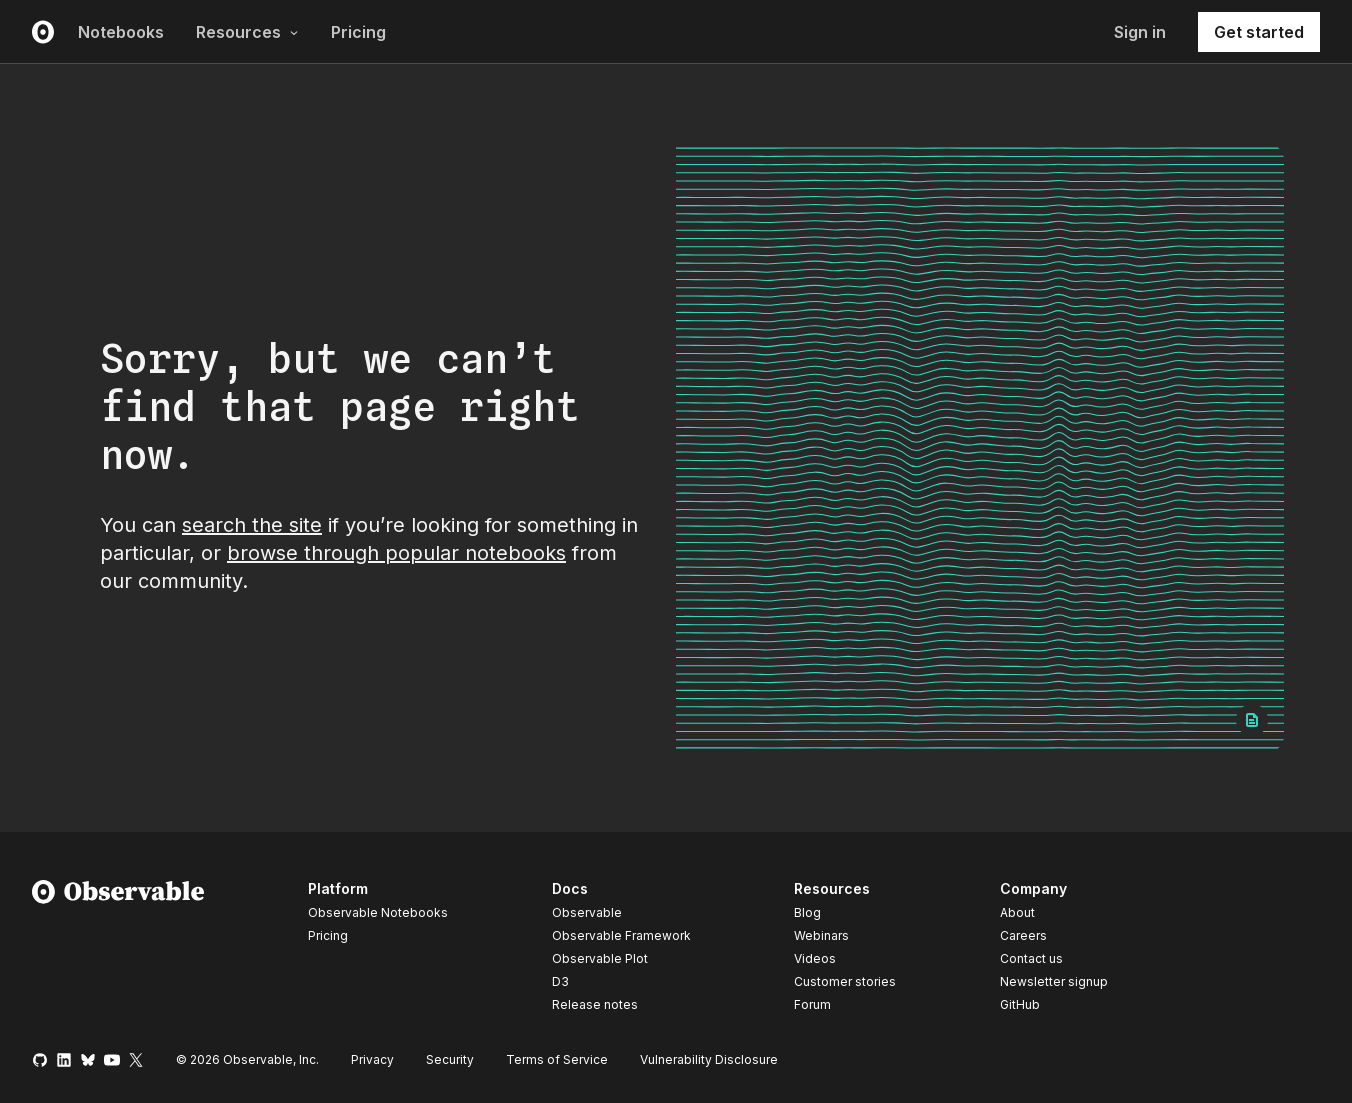  I want to click on Terms, so click(557, 1059).